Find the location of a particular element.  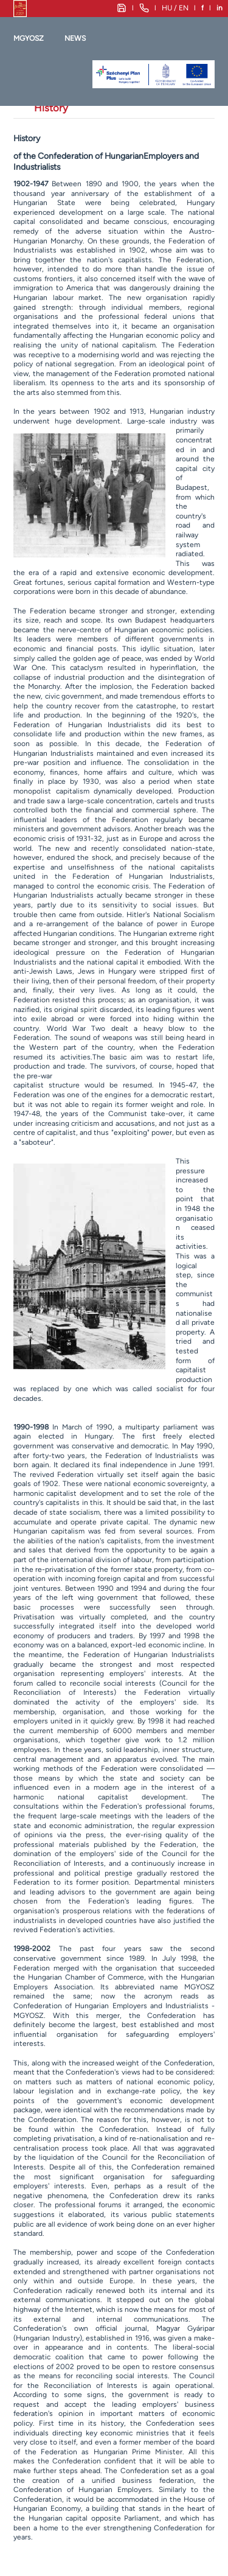

HU / EN is located at coordinates (175, 8).